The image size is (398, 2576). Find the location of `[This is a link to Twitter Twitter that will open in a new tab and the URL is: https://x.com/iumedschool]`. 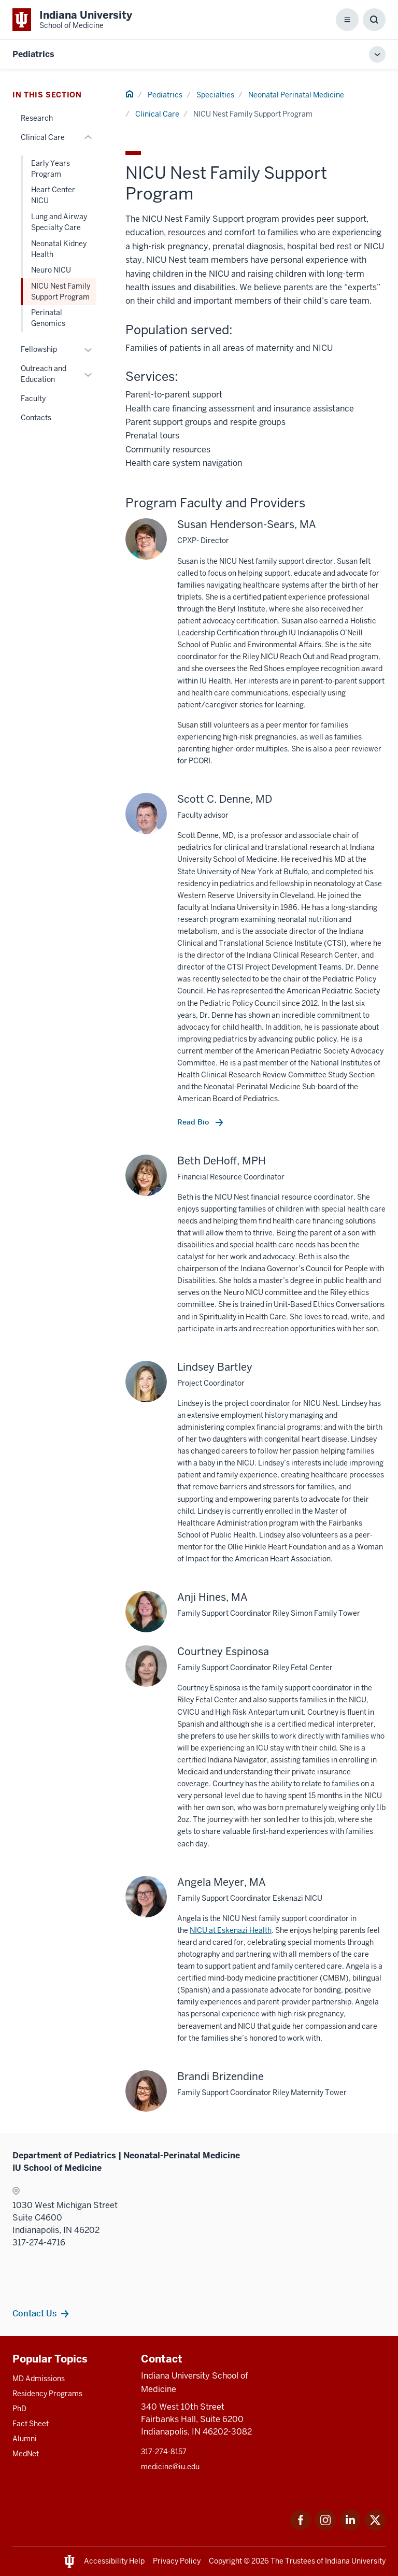

[This is a link to Twitter Twitter that will open in a new tab and the URL is: https://x.com/iumedschool] is located at coordinates (375, 2527).